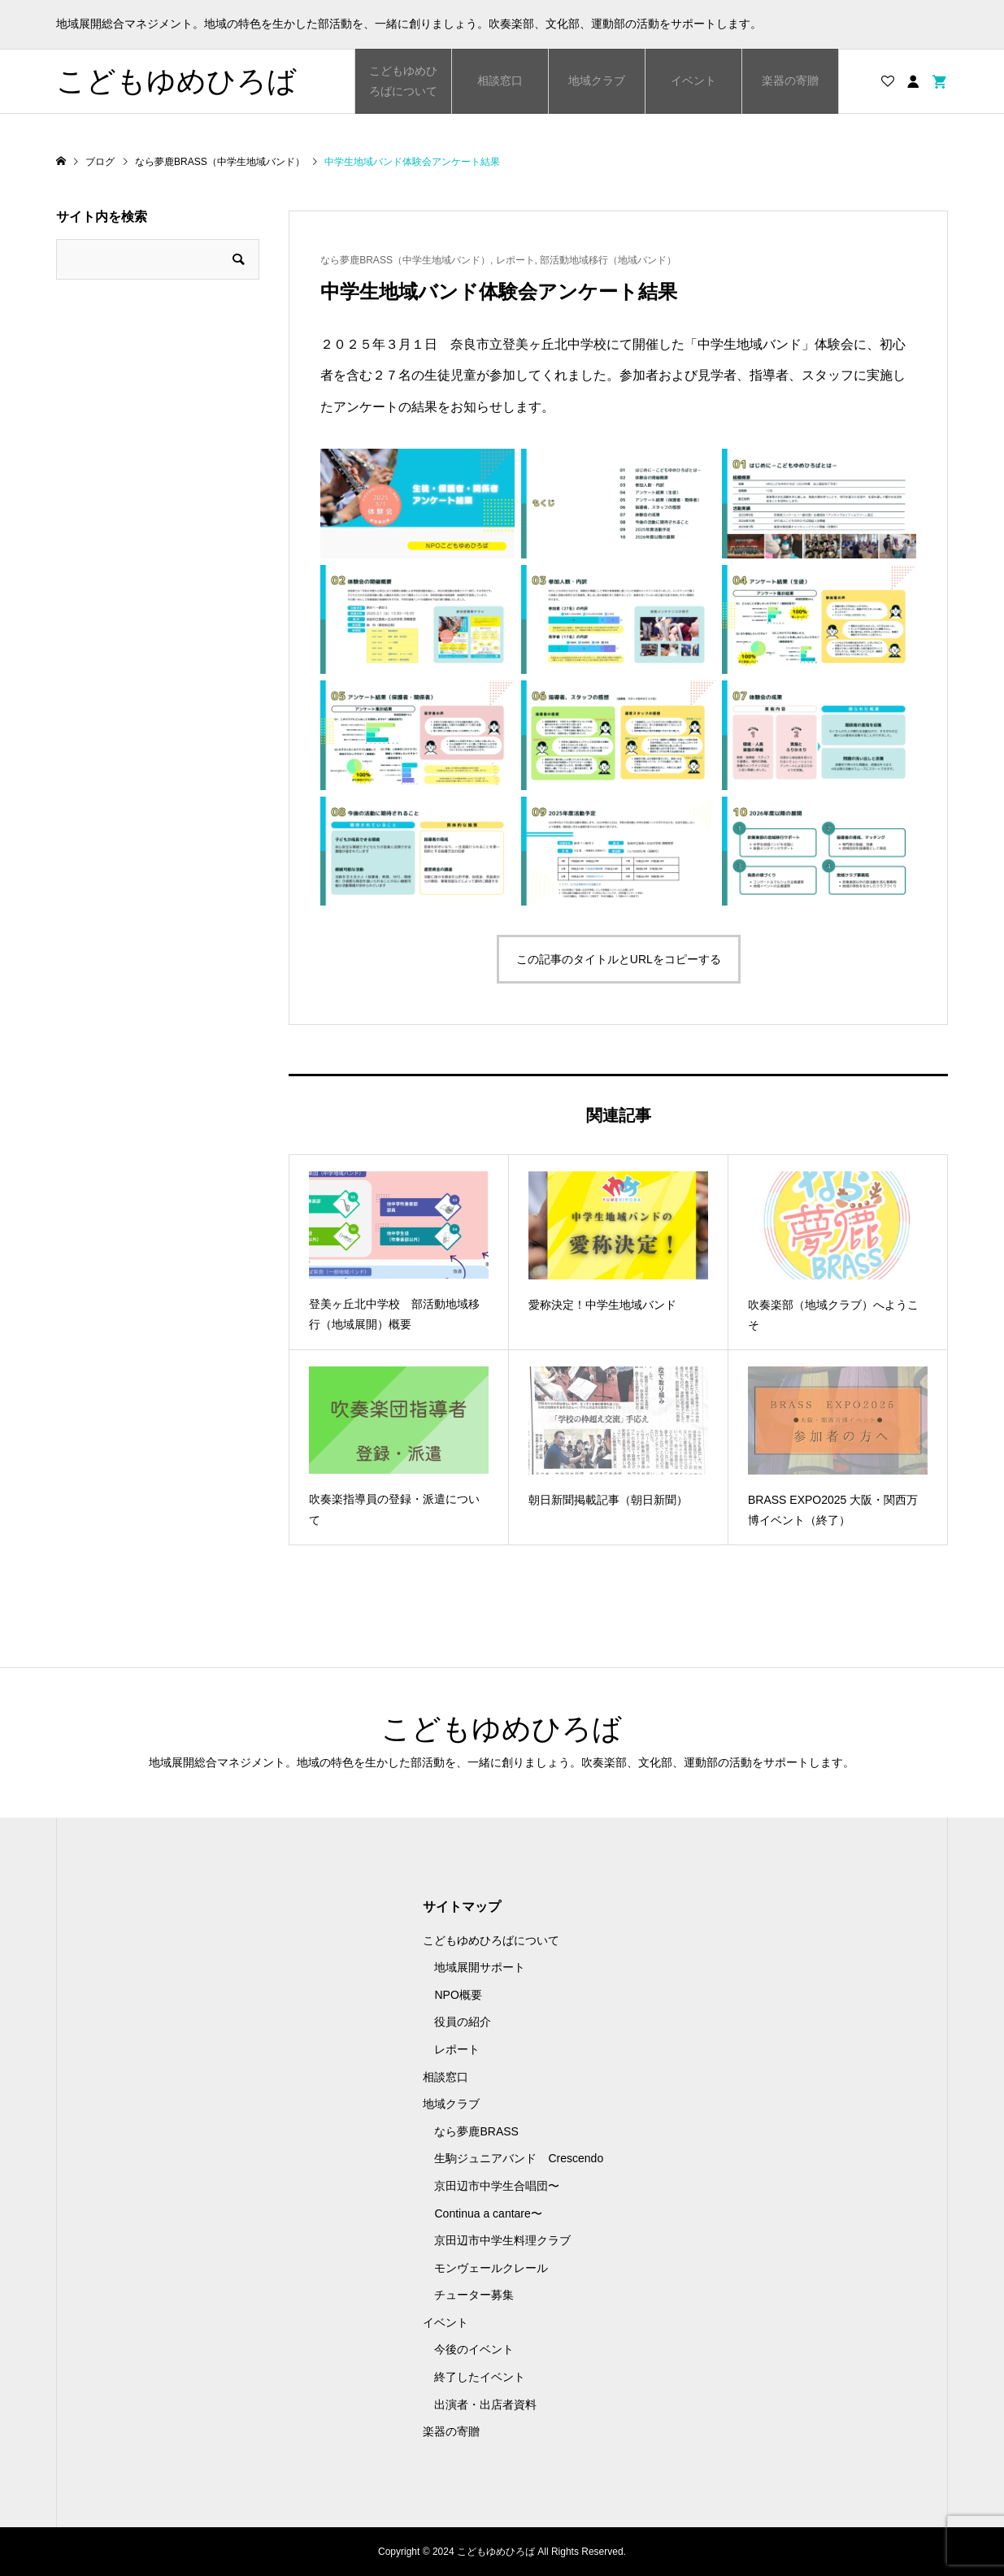  Describe the element at coordinates (515, 260) in the screenshot. I see `レポート` at that location.